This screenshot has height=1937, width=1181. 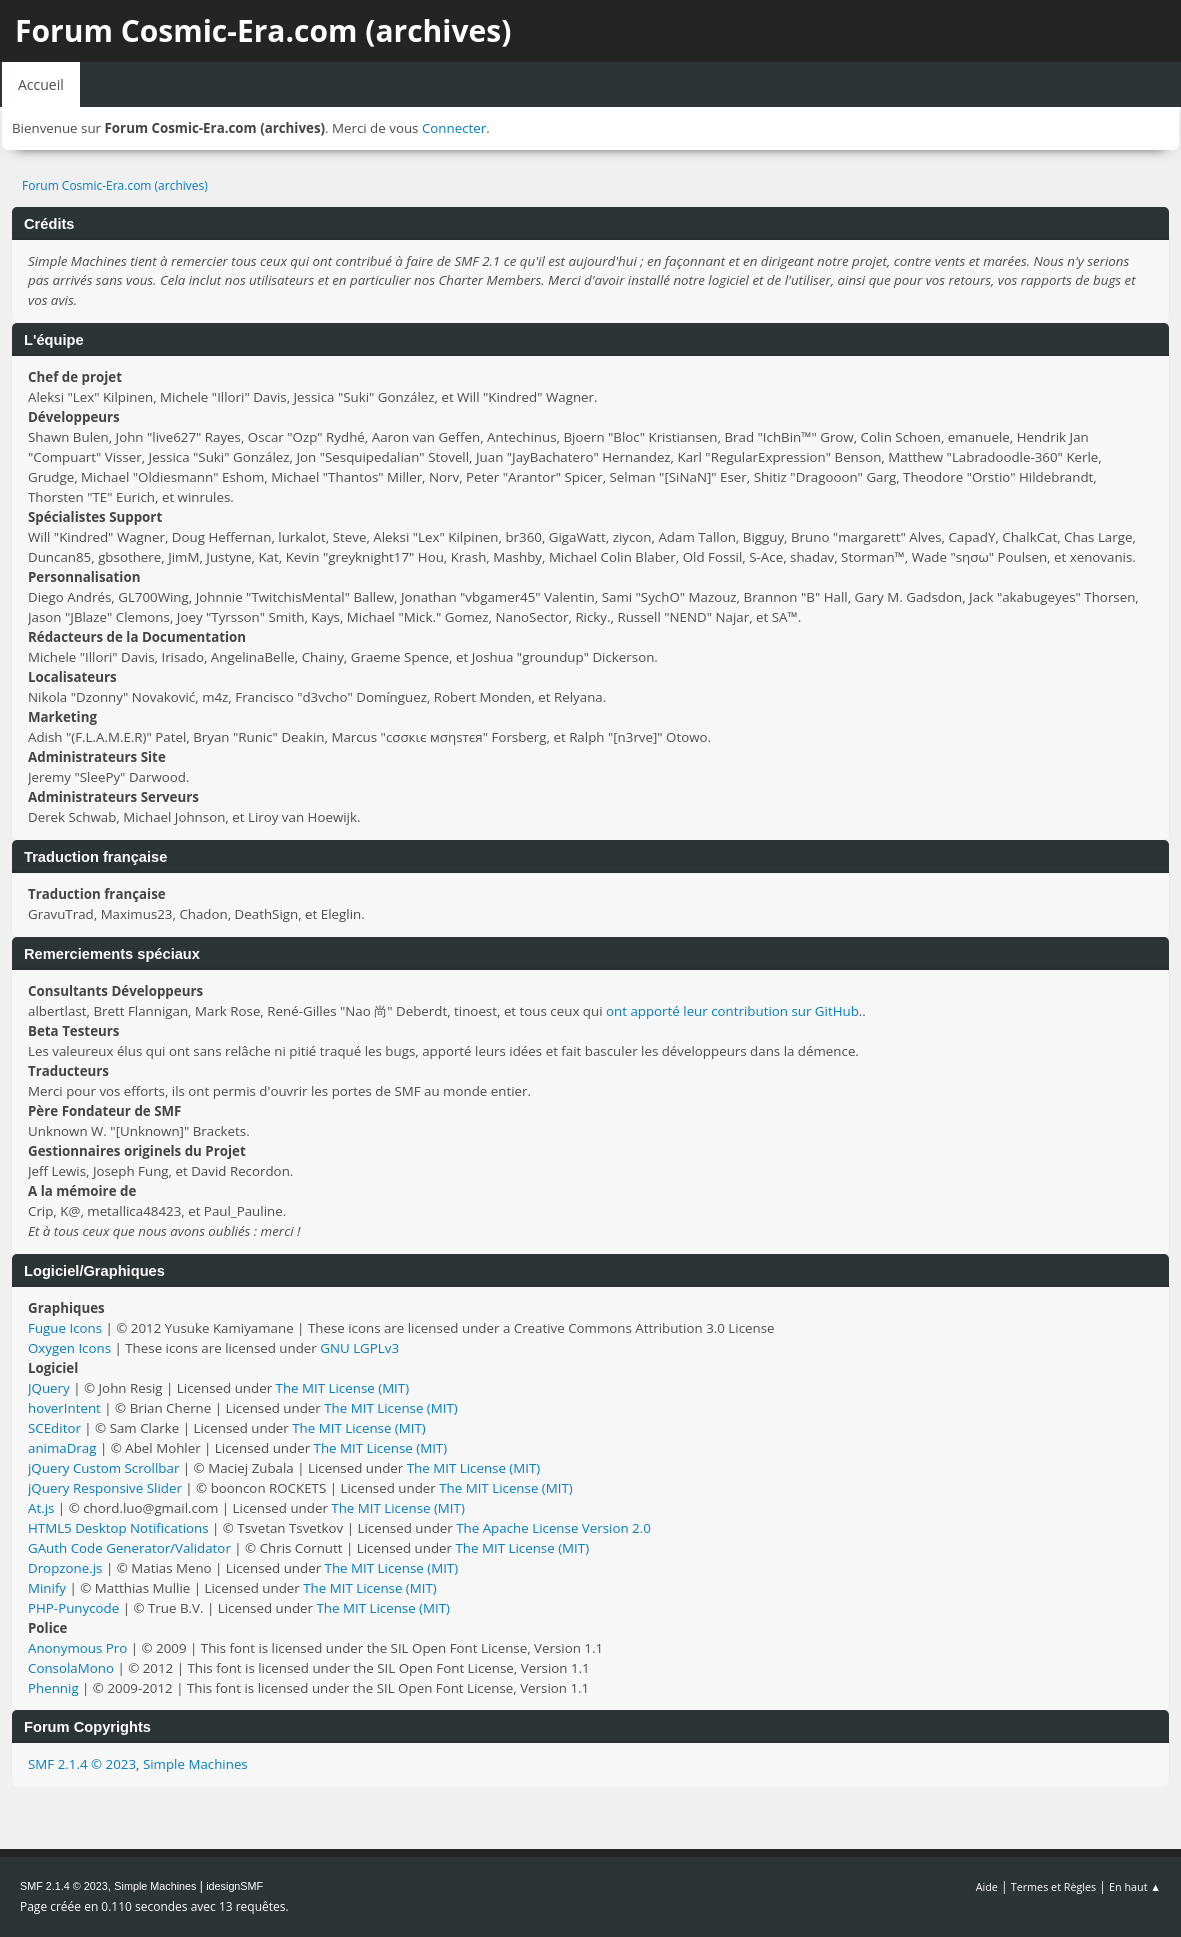 What do you see at coordinates (732, 1011) in the screenshot?
I see `ont apporté leur contribution sur GitHub` at bounding box center [732, 1011].